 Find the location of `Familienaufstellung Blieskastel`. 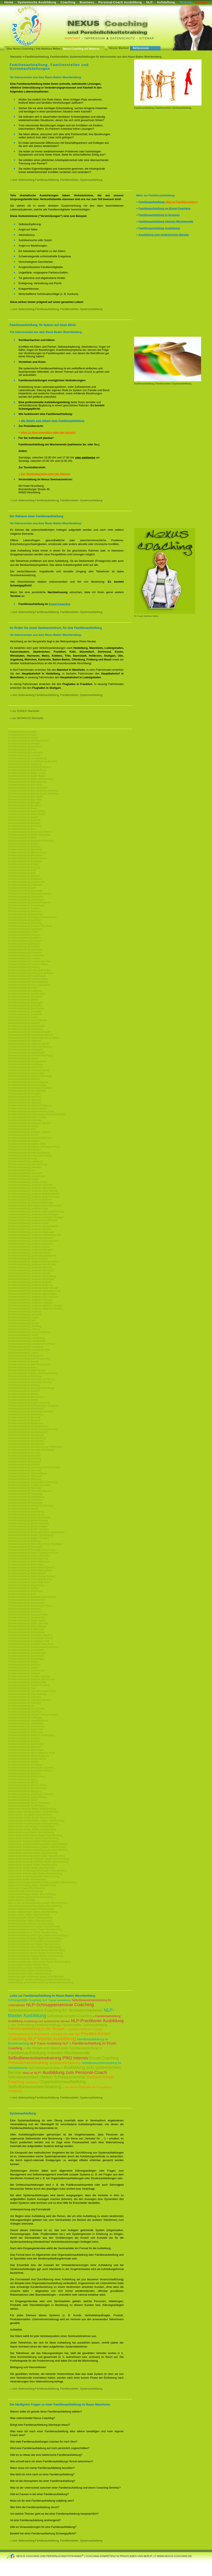

Familienaufstellung Blieskastel is located at coordinates (25, 855).